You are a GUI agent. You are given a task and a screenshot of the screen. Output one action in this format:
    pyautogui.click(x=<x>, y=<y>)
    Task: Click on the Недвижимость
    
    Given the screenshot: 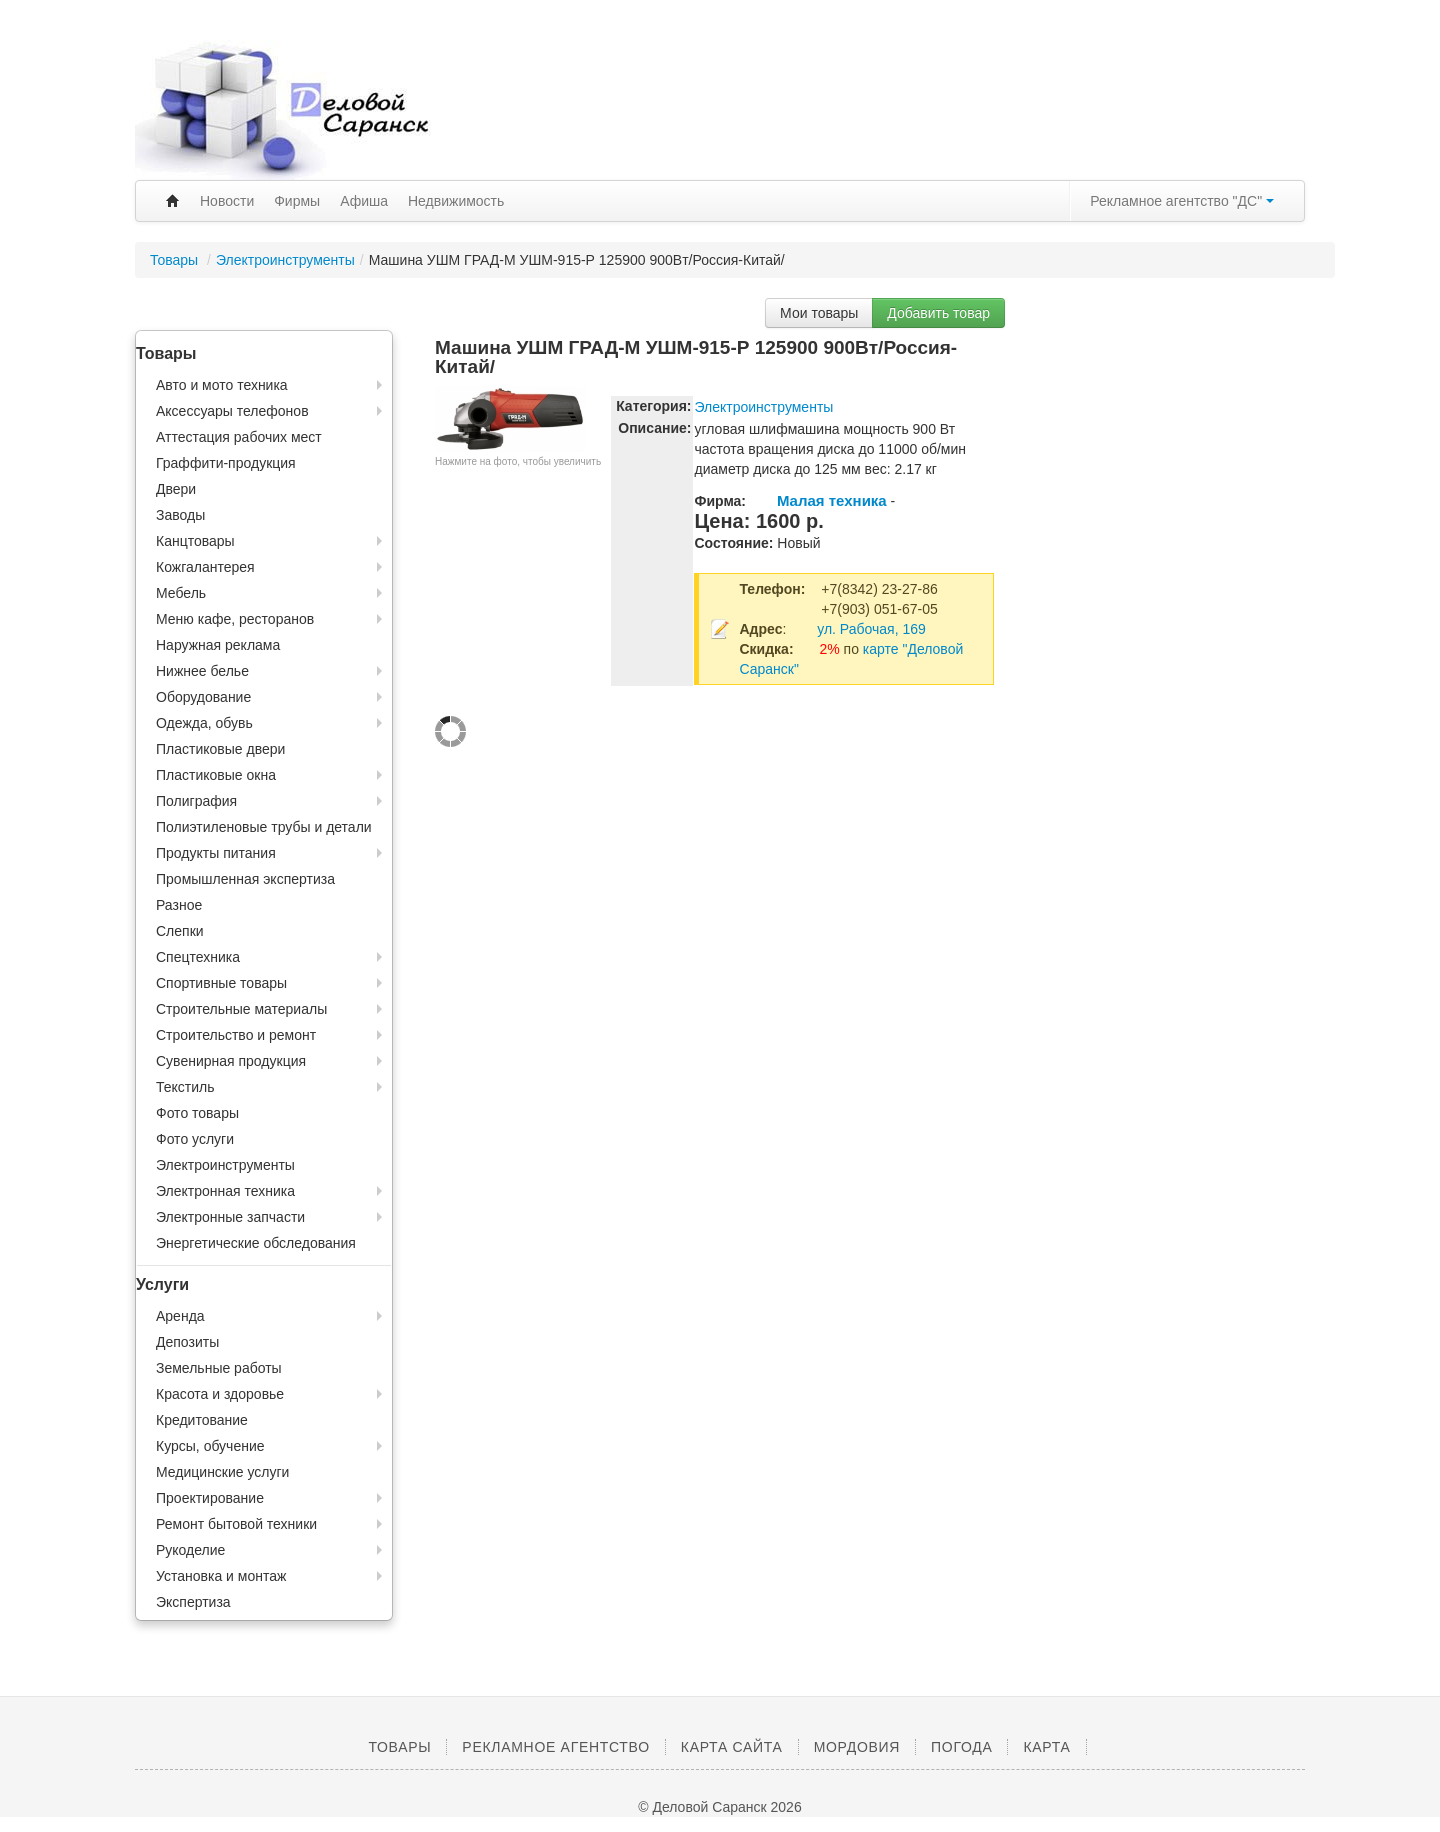 What is the action you would take?
    pyautogui.click(x=456, y=201)
    